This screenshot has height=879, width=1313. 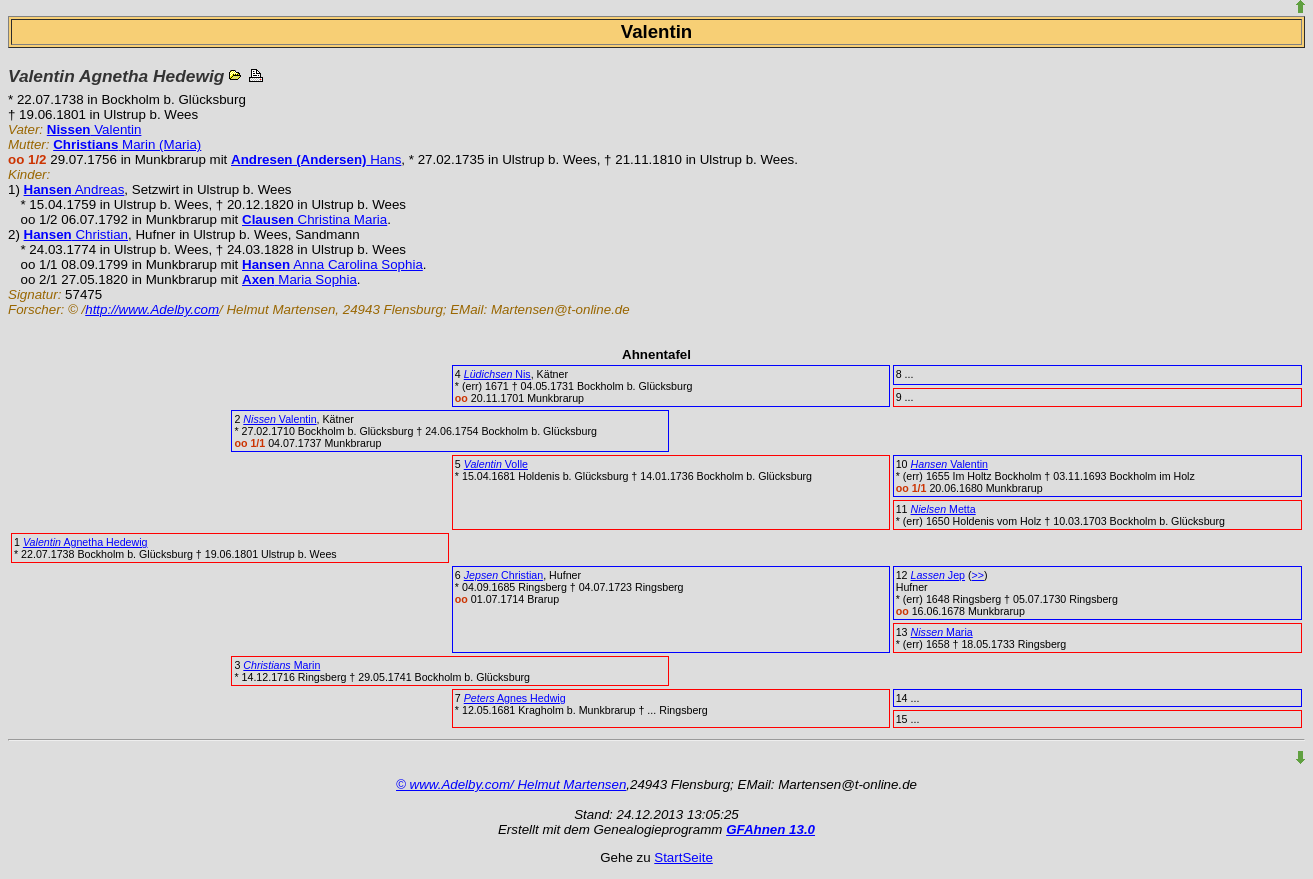 What do you see at coordinates (942, 632) in the screenshot?
I see `Maria` at bounding box center [942, 632].